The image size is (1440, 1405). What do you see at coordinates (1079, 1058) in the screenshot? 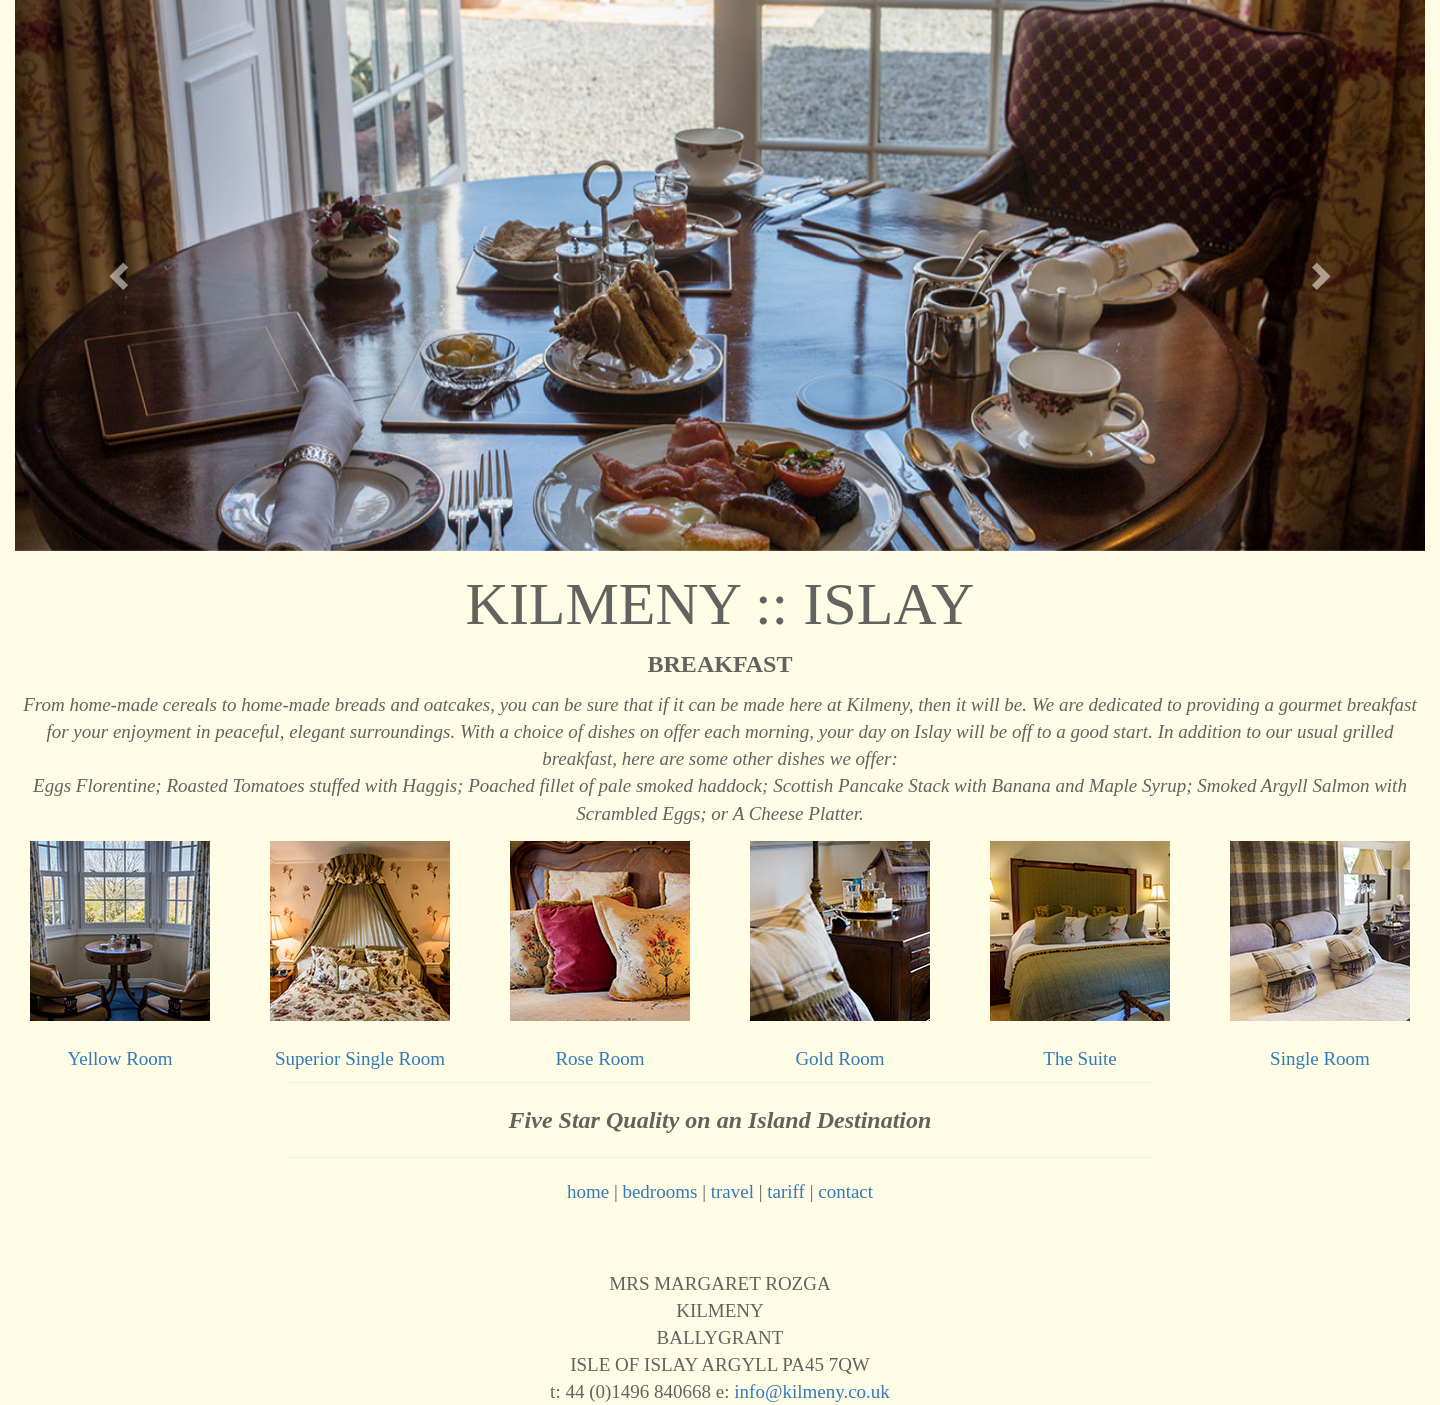
I see `The Suite` at bounding box center [1079, 1058].